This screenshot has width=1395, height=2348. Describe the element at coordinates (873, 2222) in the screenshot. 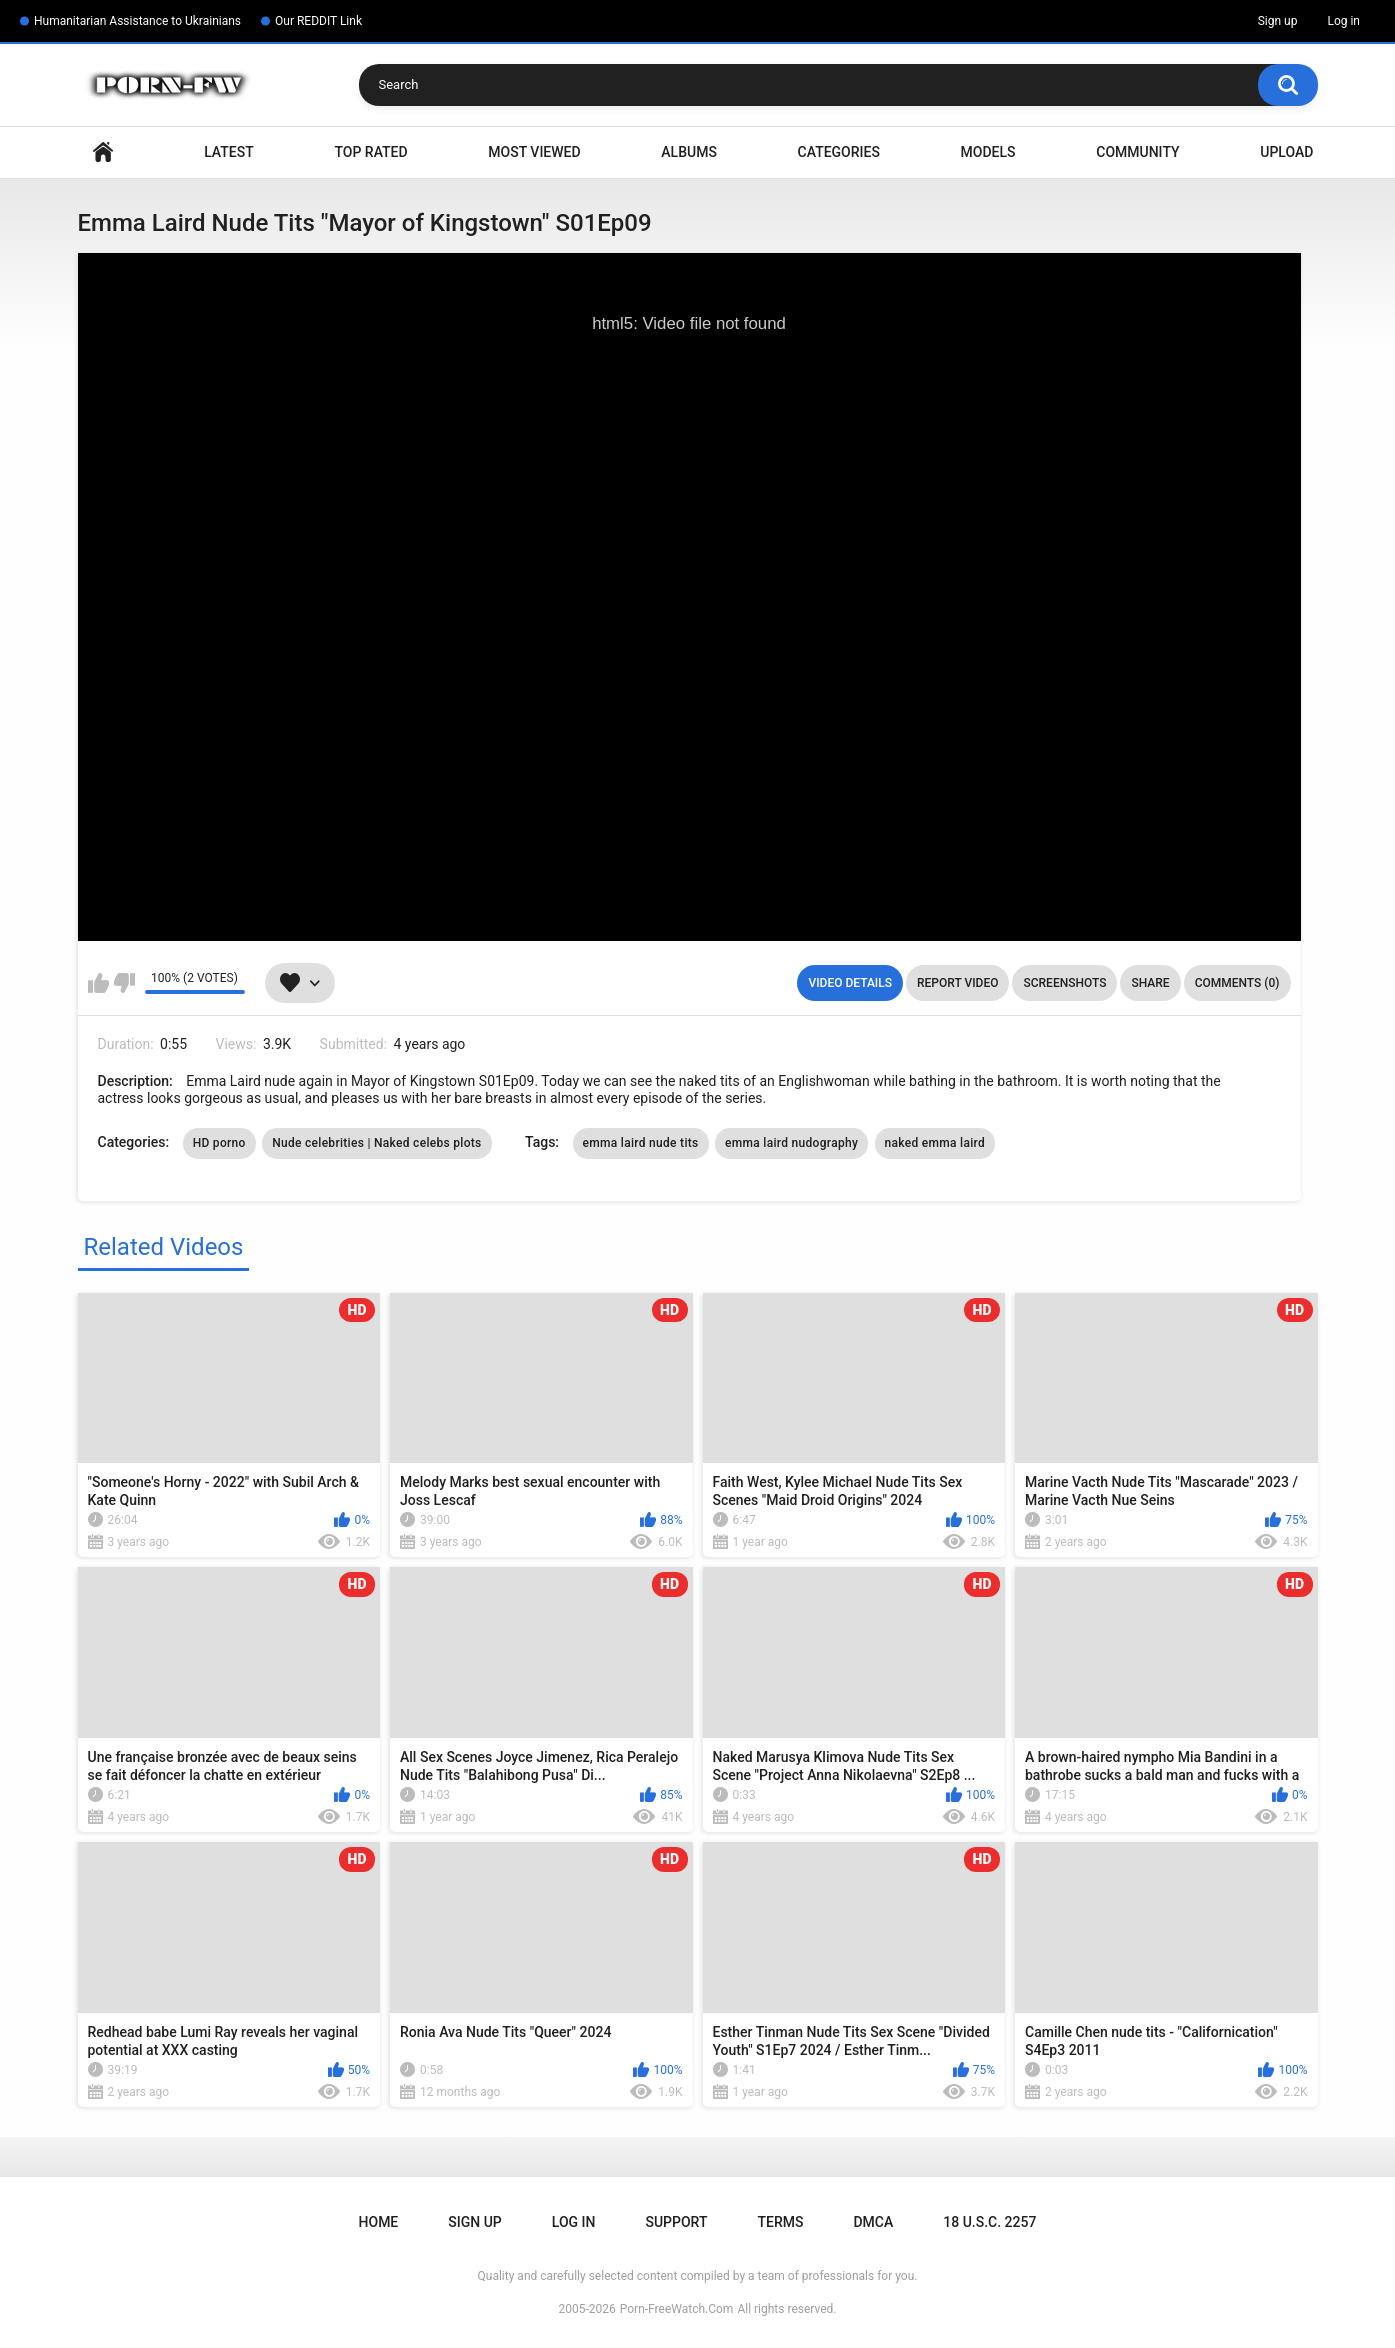

I see `DMCA` at that location.